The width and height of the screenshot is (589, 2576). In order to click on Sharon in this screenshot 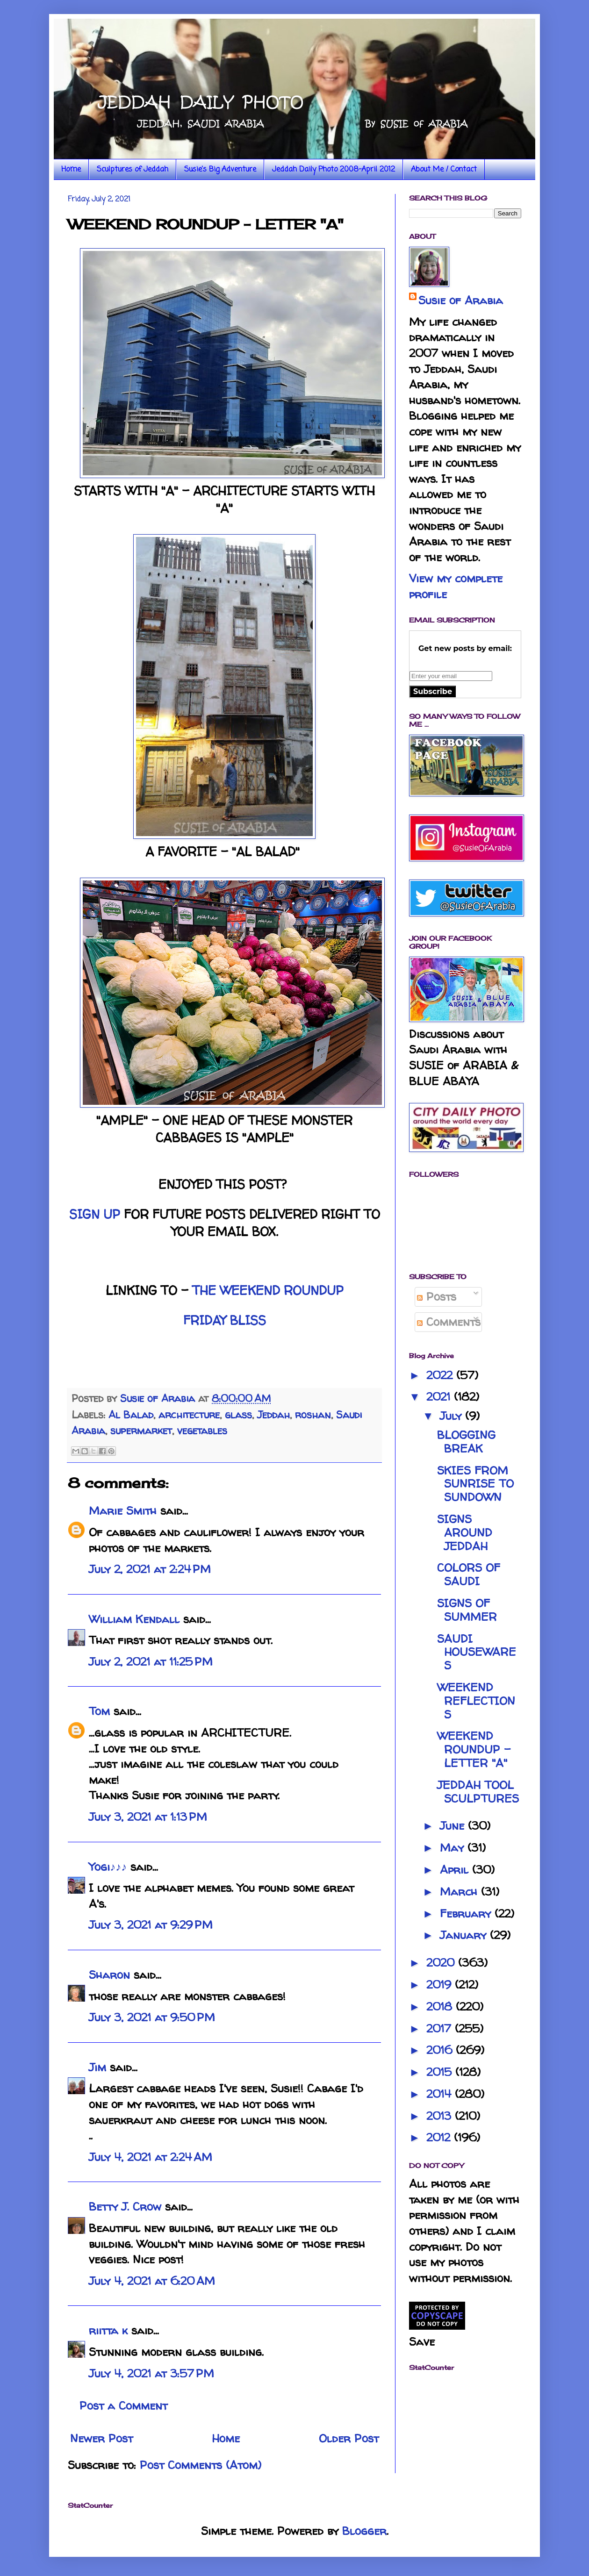, I will do `click(109, 1974)`.